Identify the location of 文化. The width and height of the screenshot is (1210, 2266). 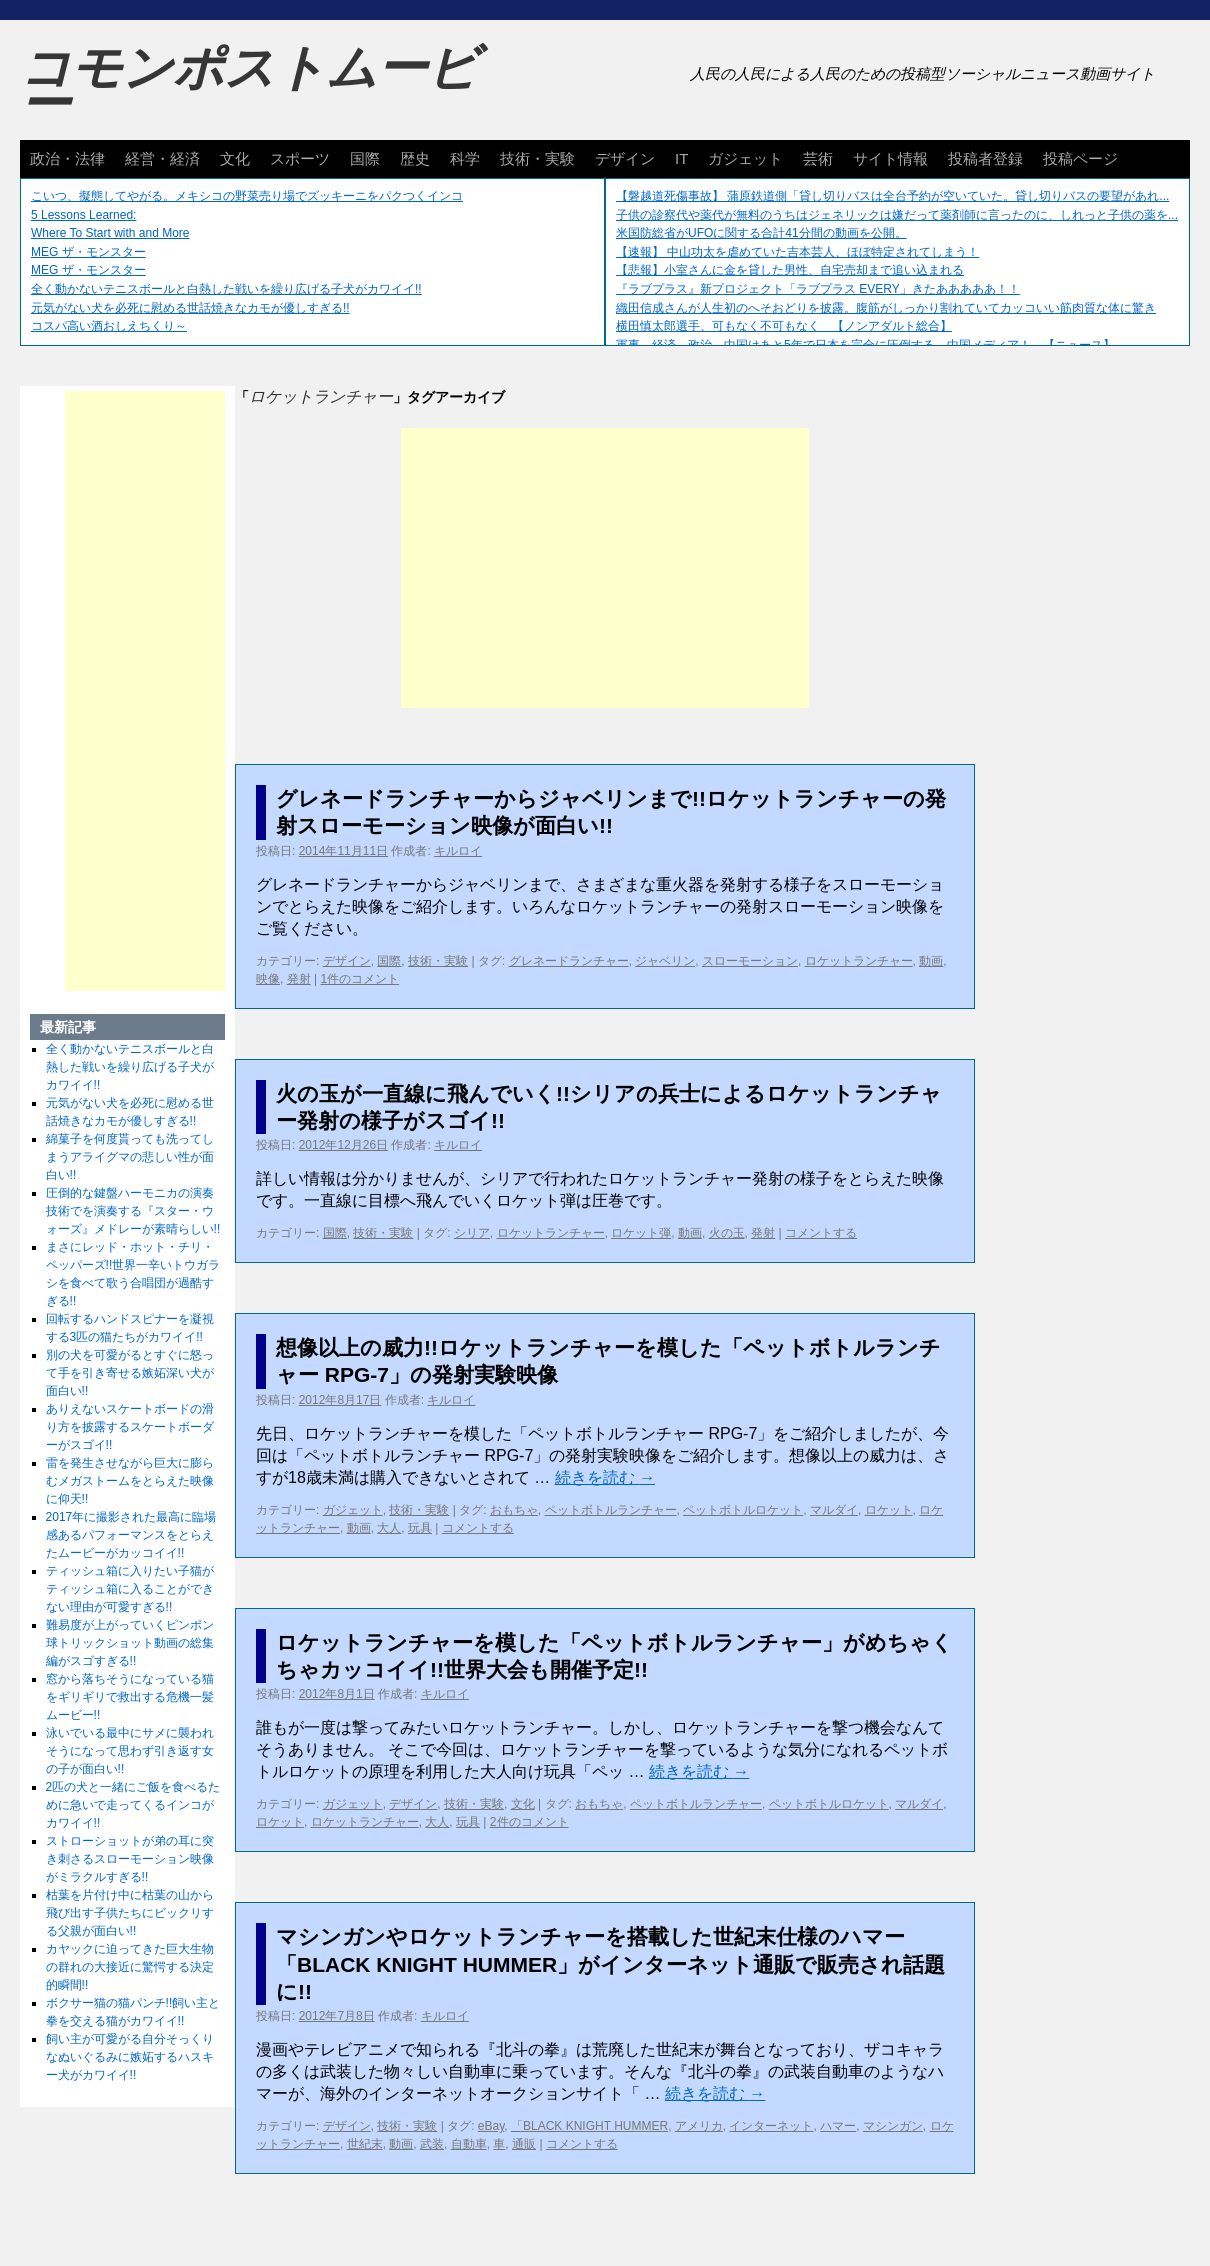
(235, 158).